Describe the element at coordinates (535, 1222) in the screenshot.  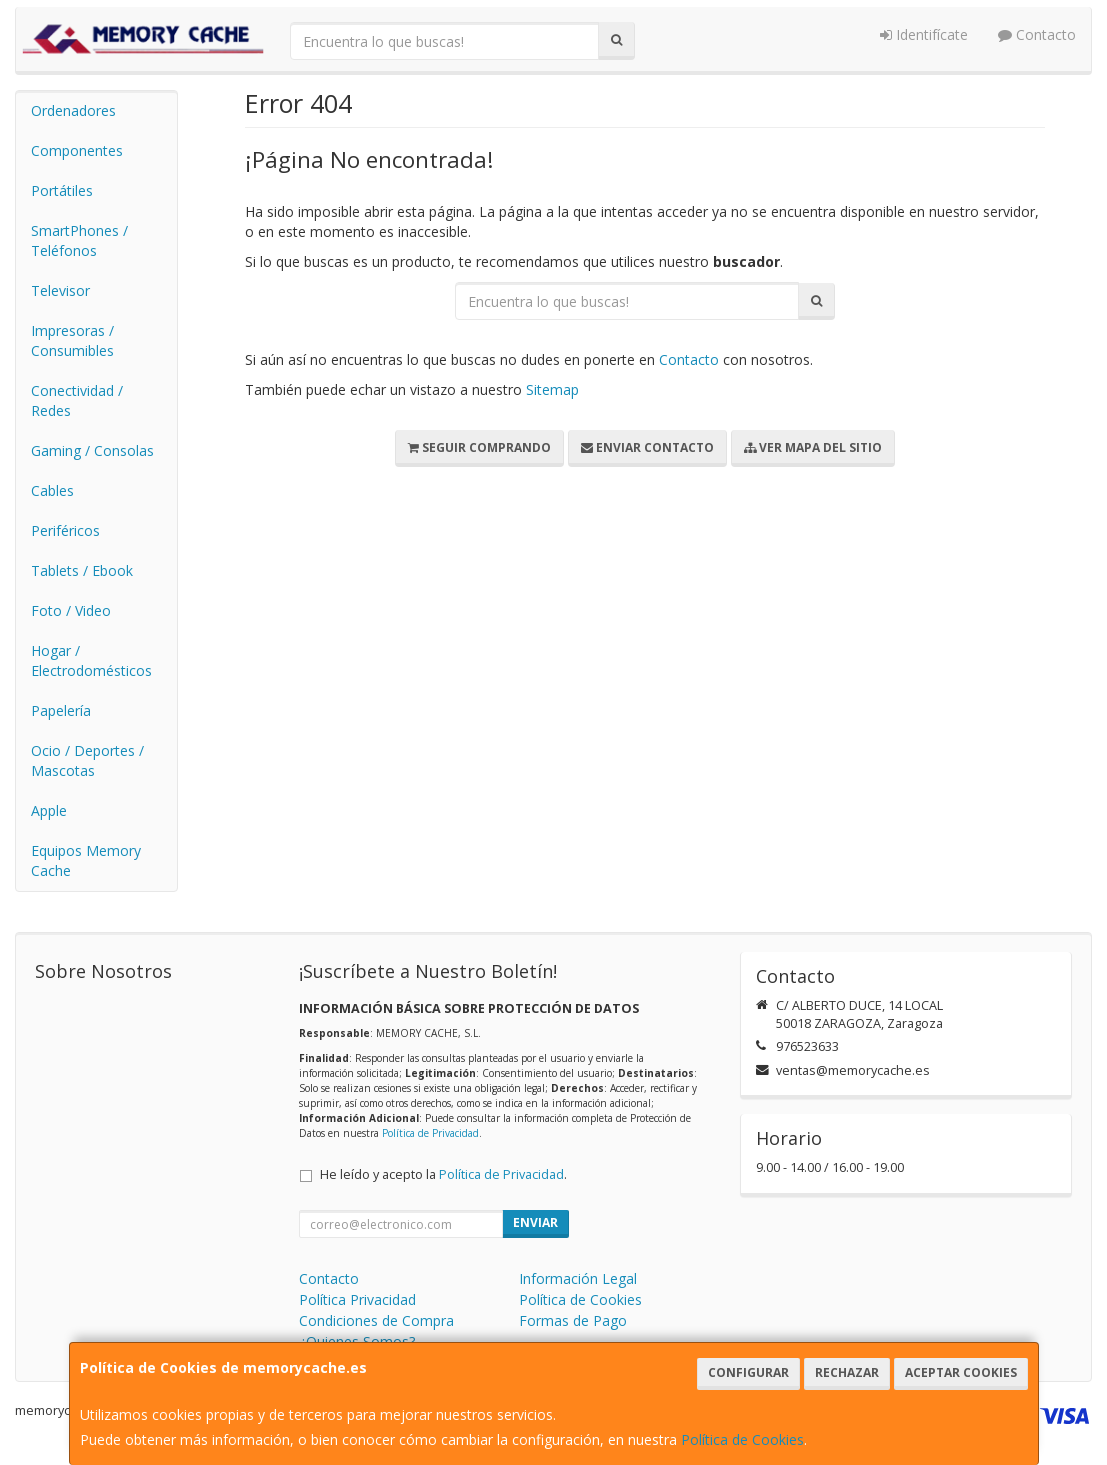
I see `Enviar` at that location.